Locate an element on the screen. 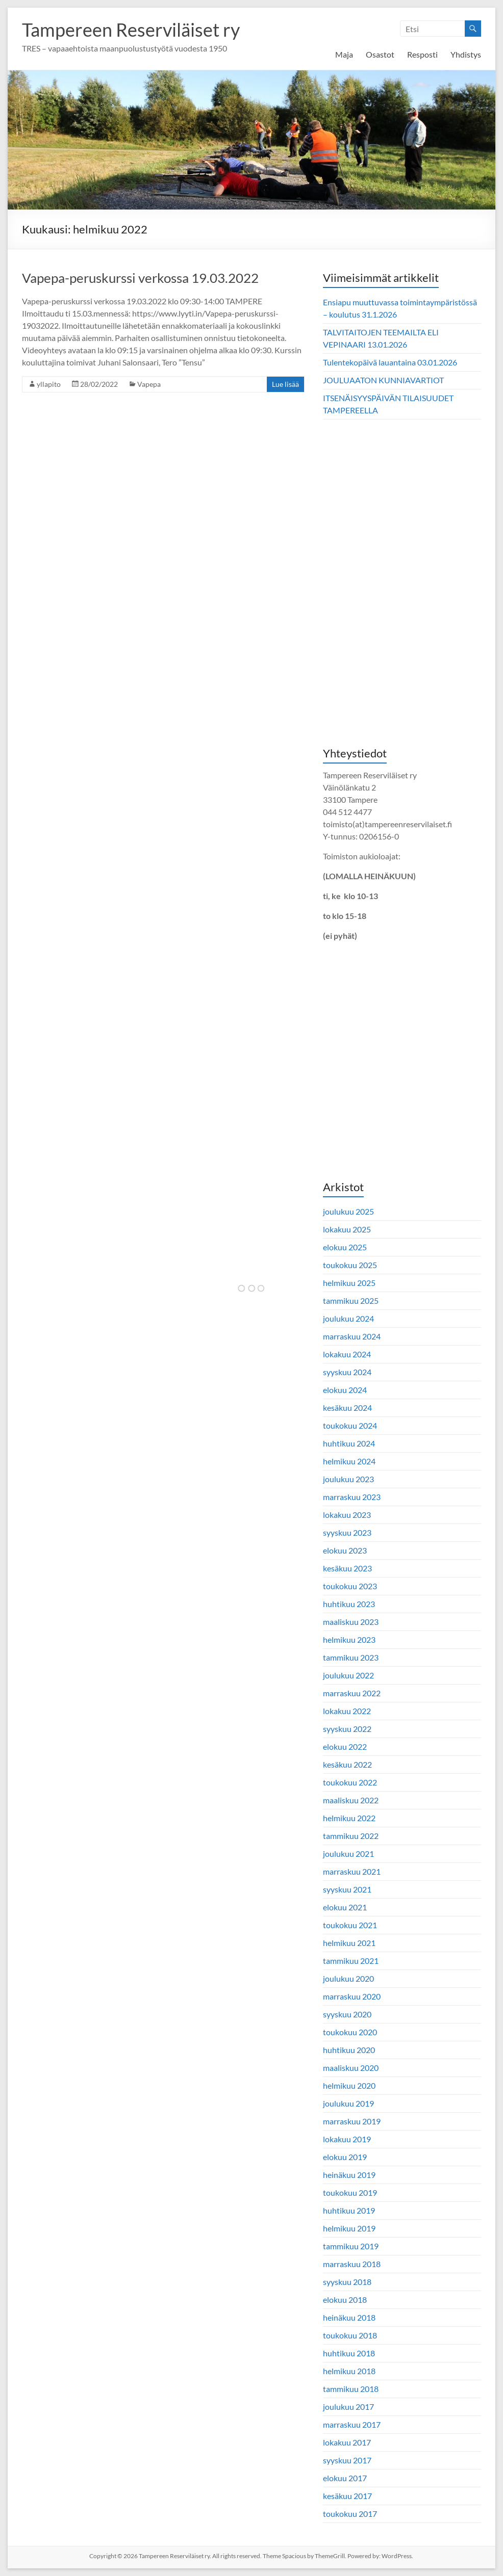 Image resolution: width=503 pixels, height=2576 pixels. maaliskuu 2020 is located at coordinates (351, 2067).